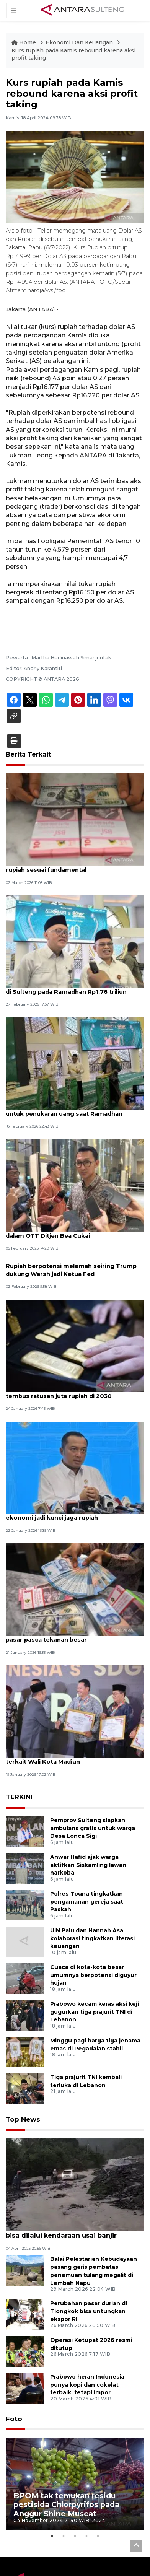 This screenshot has height=2576, width=150. What do you see at coordinates (92, 1846) in the screenshot?
I see `Pemprov Sulteng siapkan ambulans gratis untuk warga Desa Lonca Sigi` at bounding box center [92, 1846].